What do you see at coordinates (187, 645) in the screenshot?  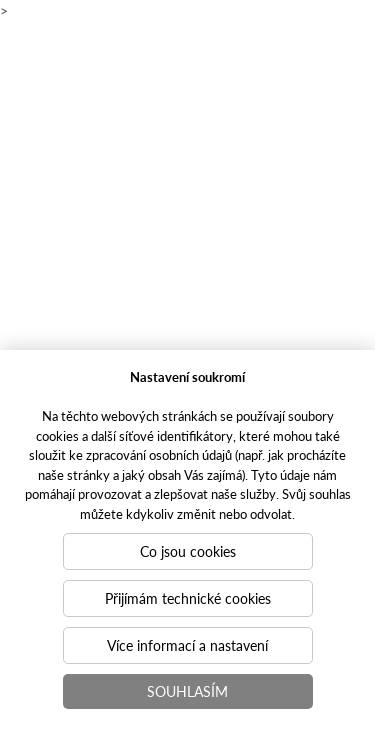 I see `Více informací a nastavení` at bounding box center [187, 645].